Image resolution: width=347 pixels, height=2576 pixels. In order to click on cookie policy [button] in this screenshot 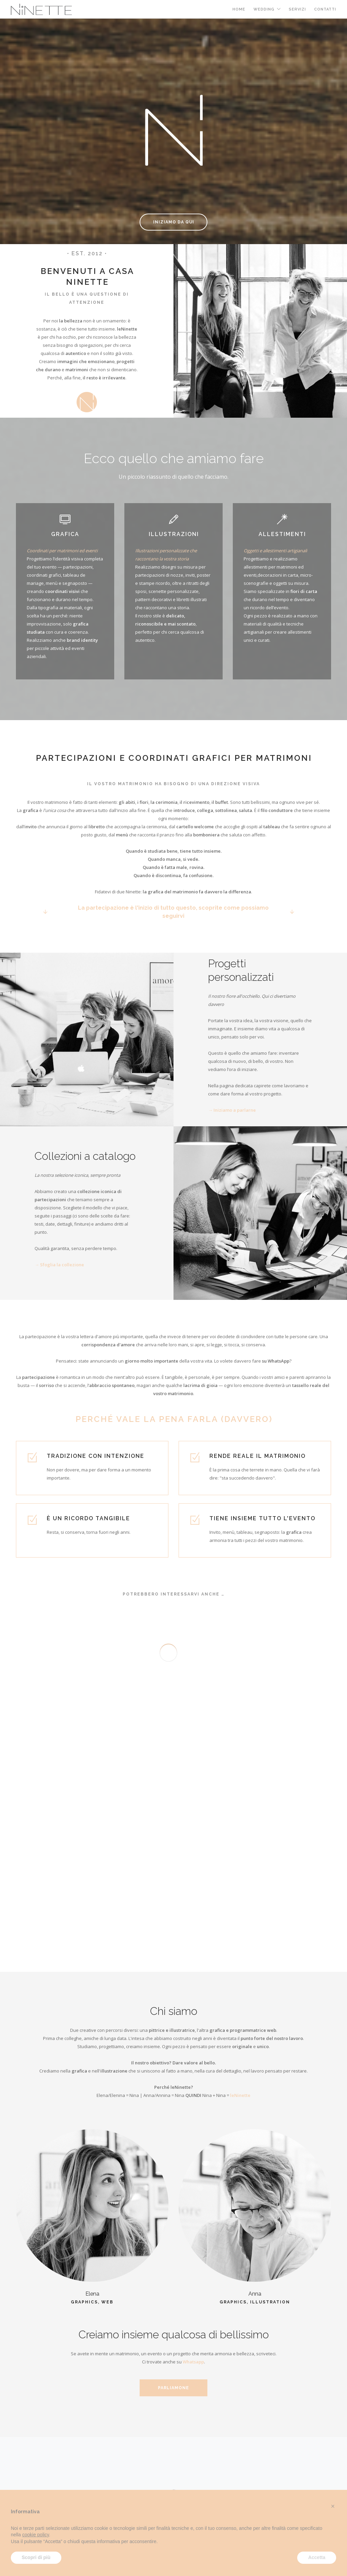, I will do `click(35, 2534)`.